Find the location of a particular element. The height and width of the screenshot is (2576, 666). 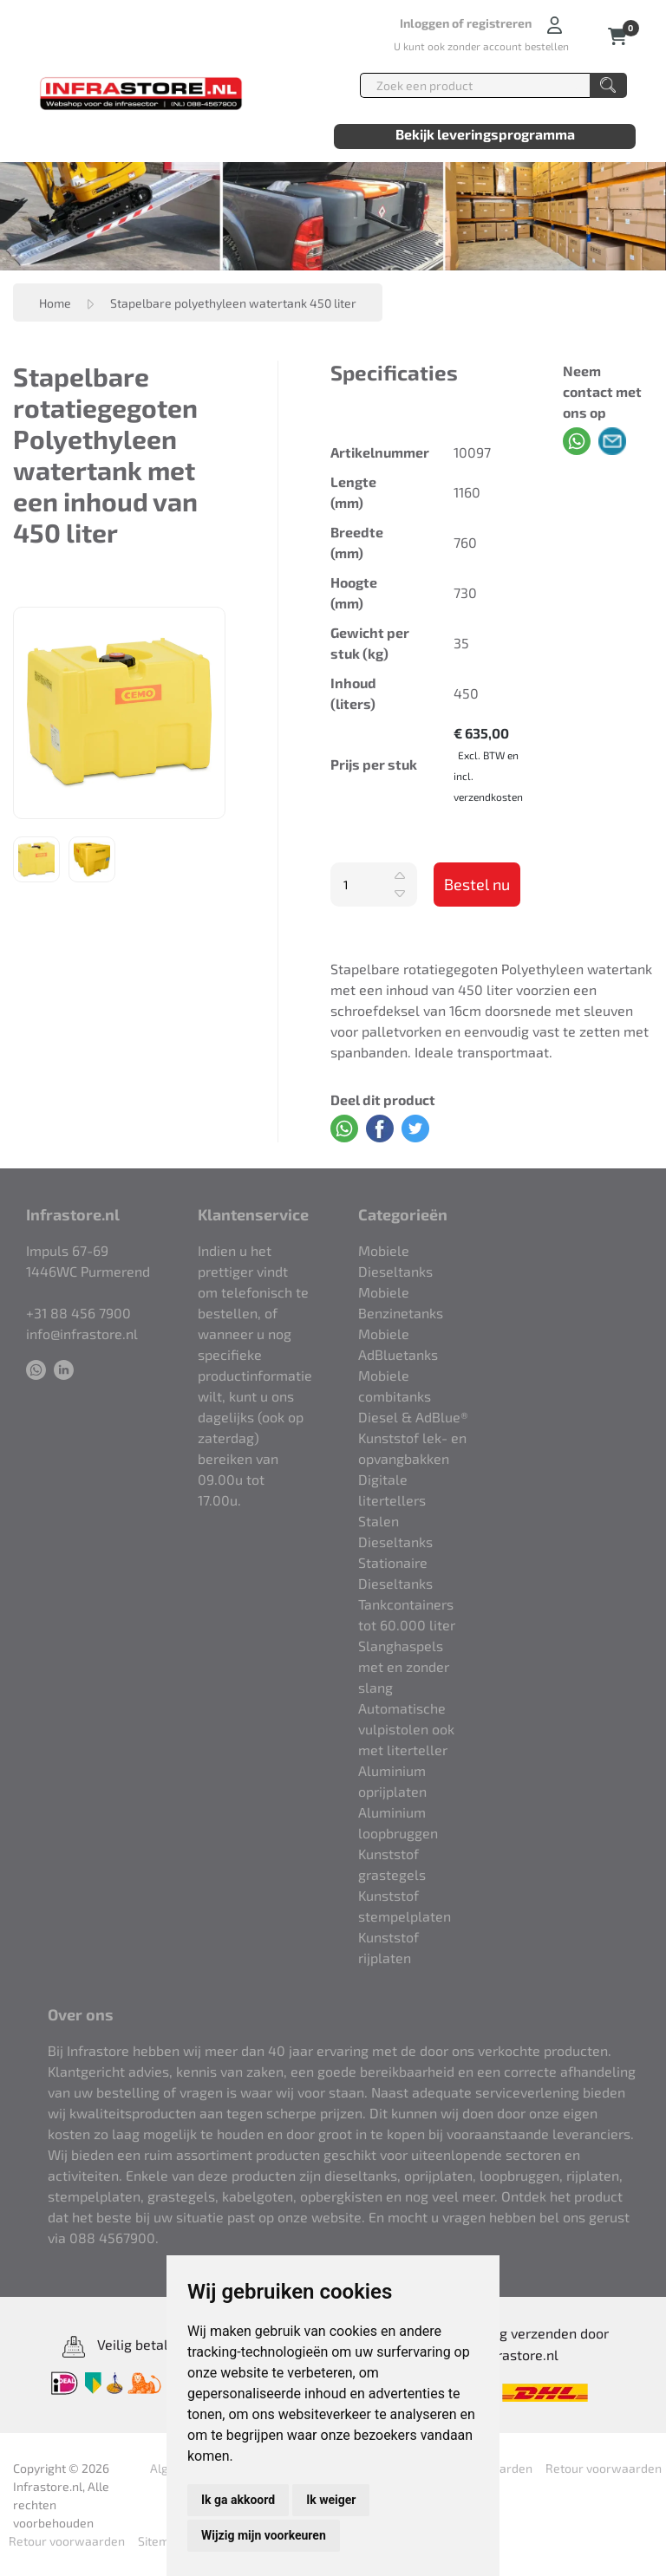

Slanghaspels met en zonder slang is located at coordinates (403, 1666).